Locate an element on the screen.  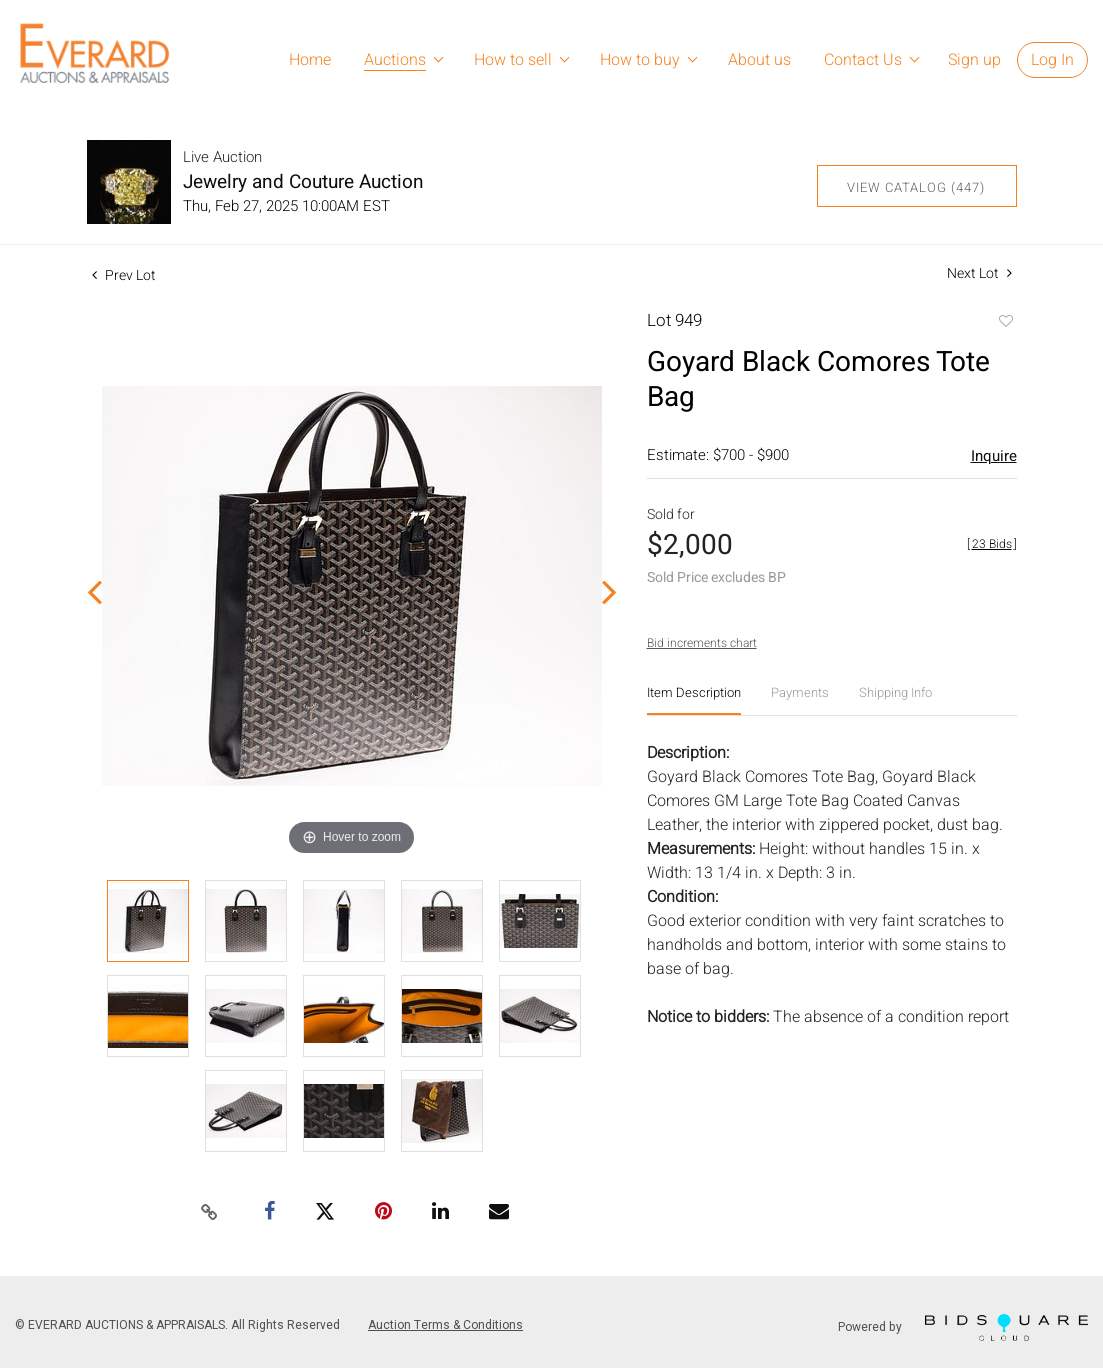
How to sell is located at coordinates (513, 60).